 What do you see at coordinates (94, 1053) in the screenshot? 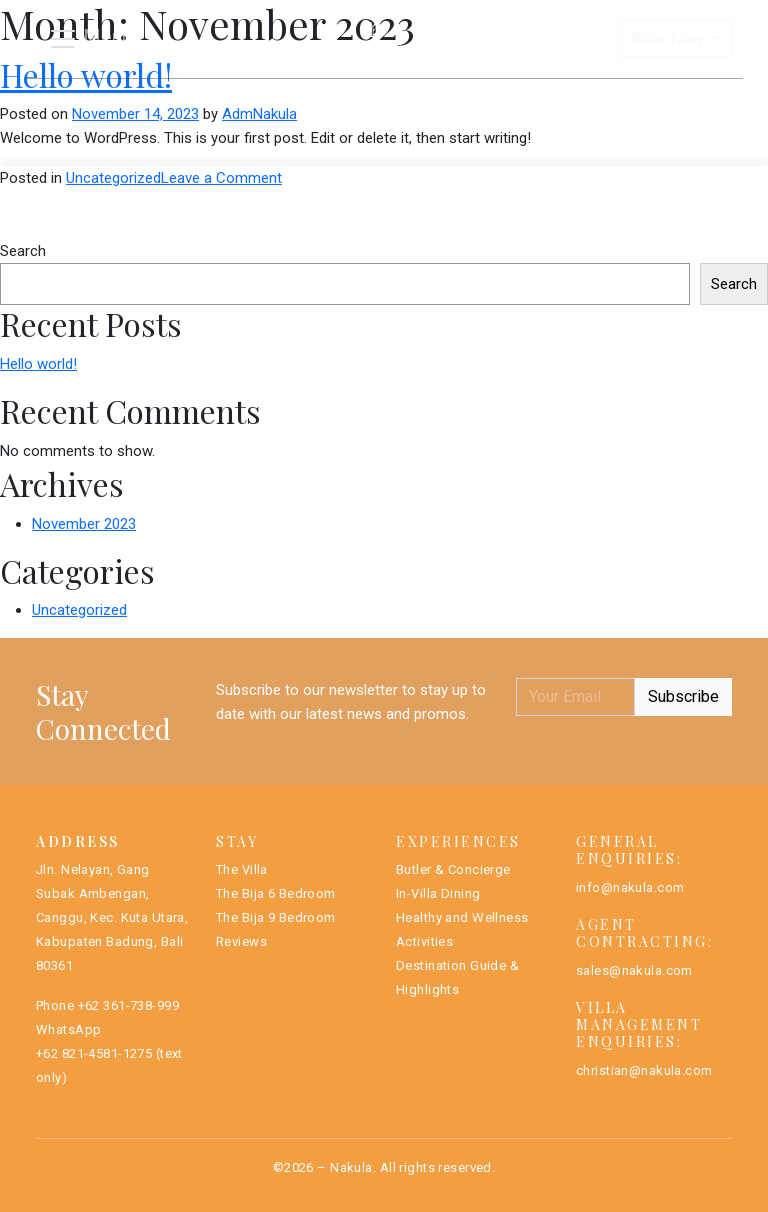
I see `+62 821-4581-1275` at bounding box center [94, 1053].